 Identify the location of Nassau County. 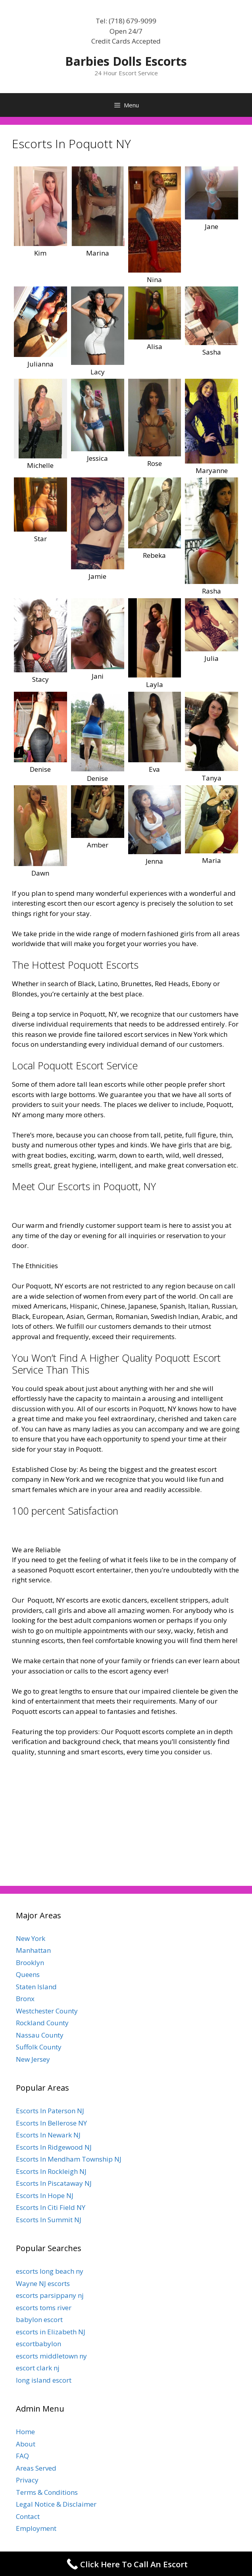
(39, 2035).